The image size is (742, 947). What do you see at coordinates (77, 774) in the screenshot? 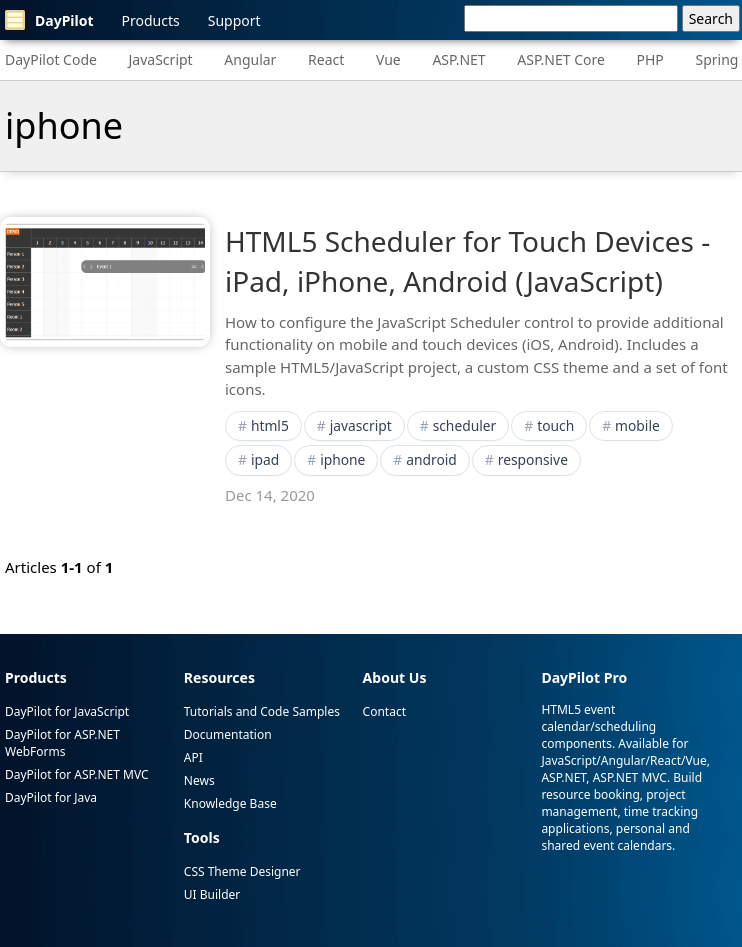
I see `DayPilot for ASP.NET MVC` at bounding box center [77, 774].